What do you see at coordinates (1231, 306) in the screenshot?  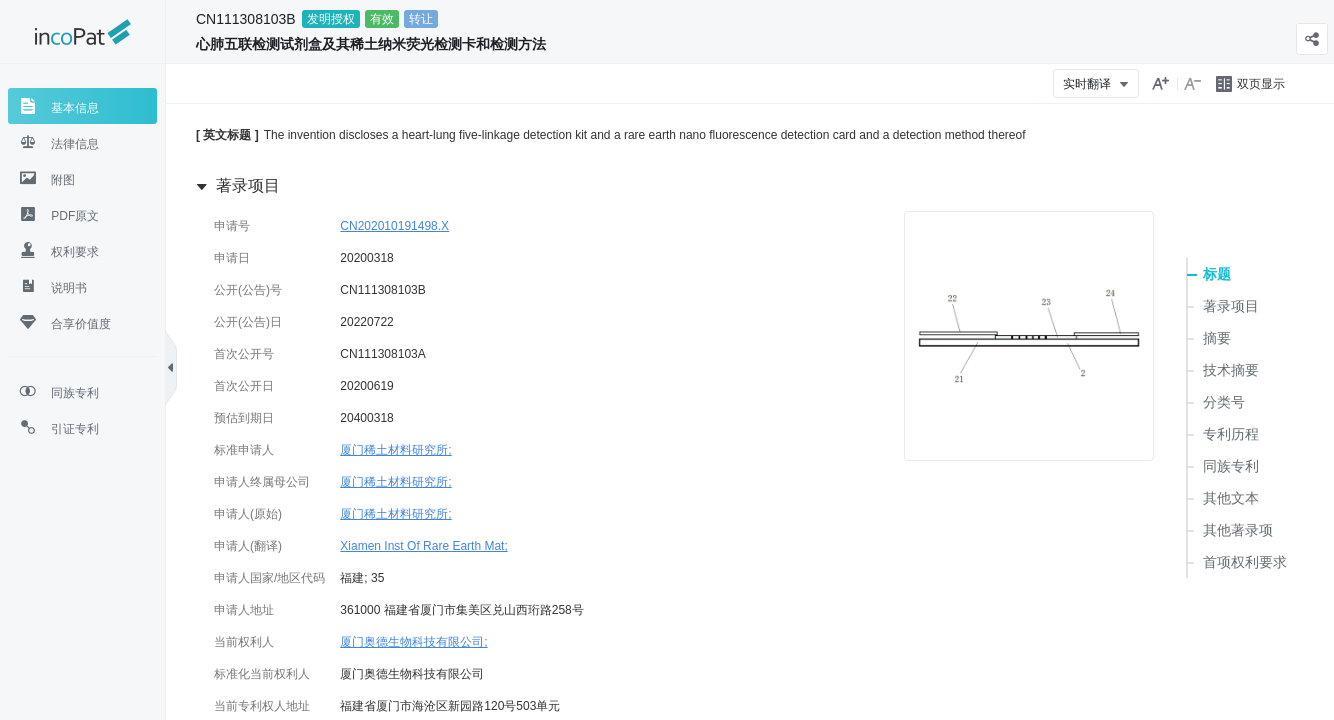 I see `著录项目` at bounding box center [1231, 306].